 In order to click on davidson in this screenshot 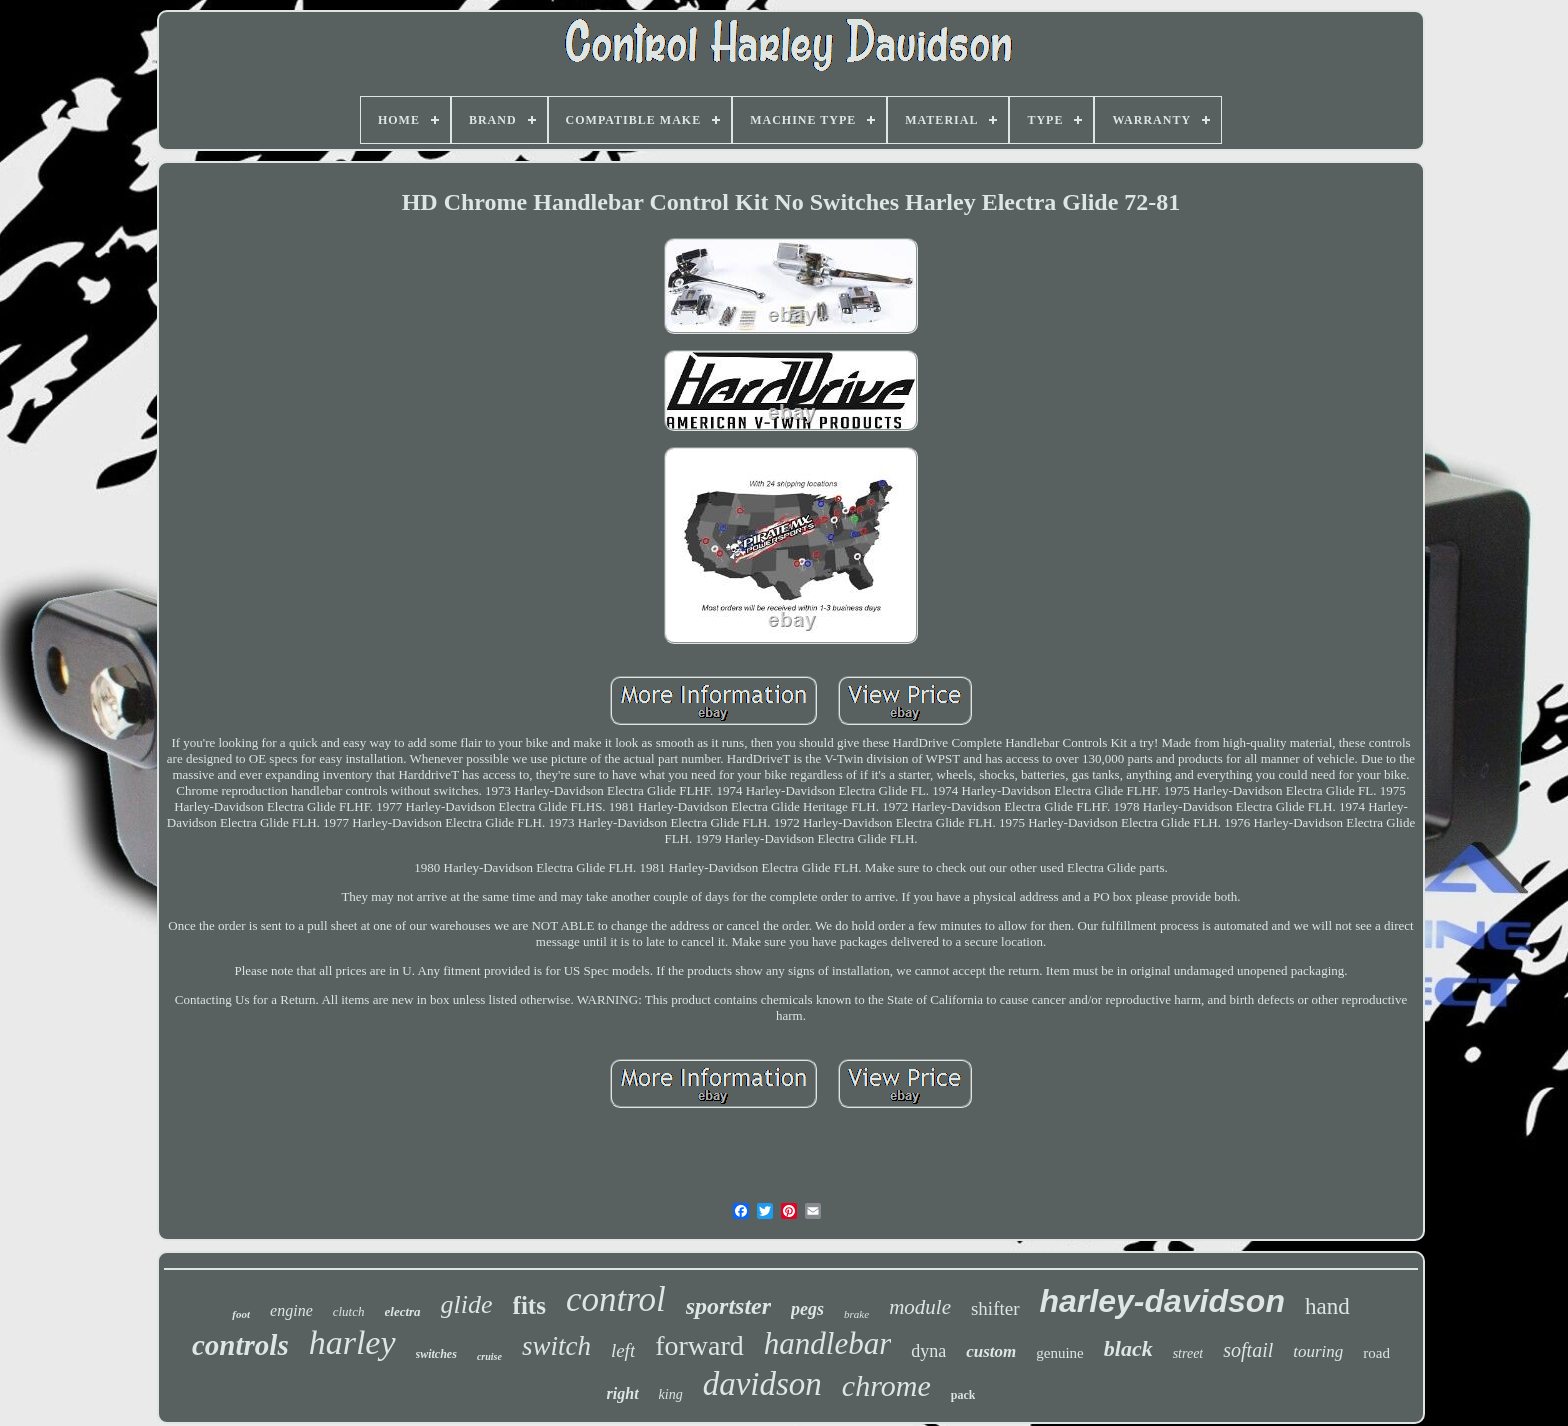, I will do `click(762, 1384)`.